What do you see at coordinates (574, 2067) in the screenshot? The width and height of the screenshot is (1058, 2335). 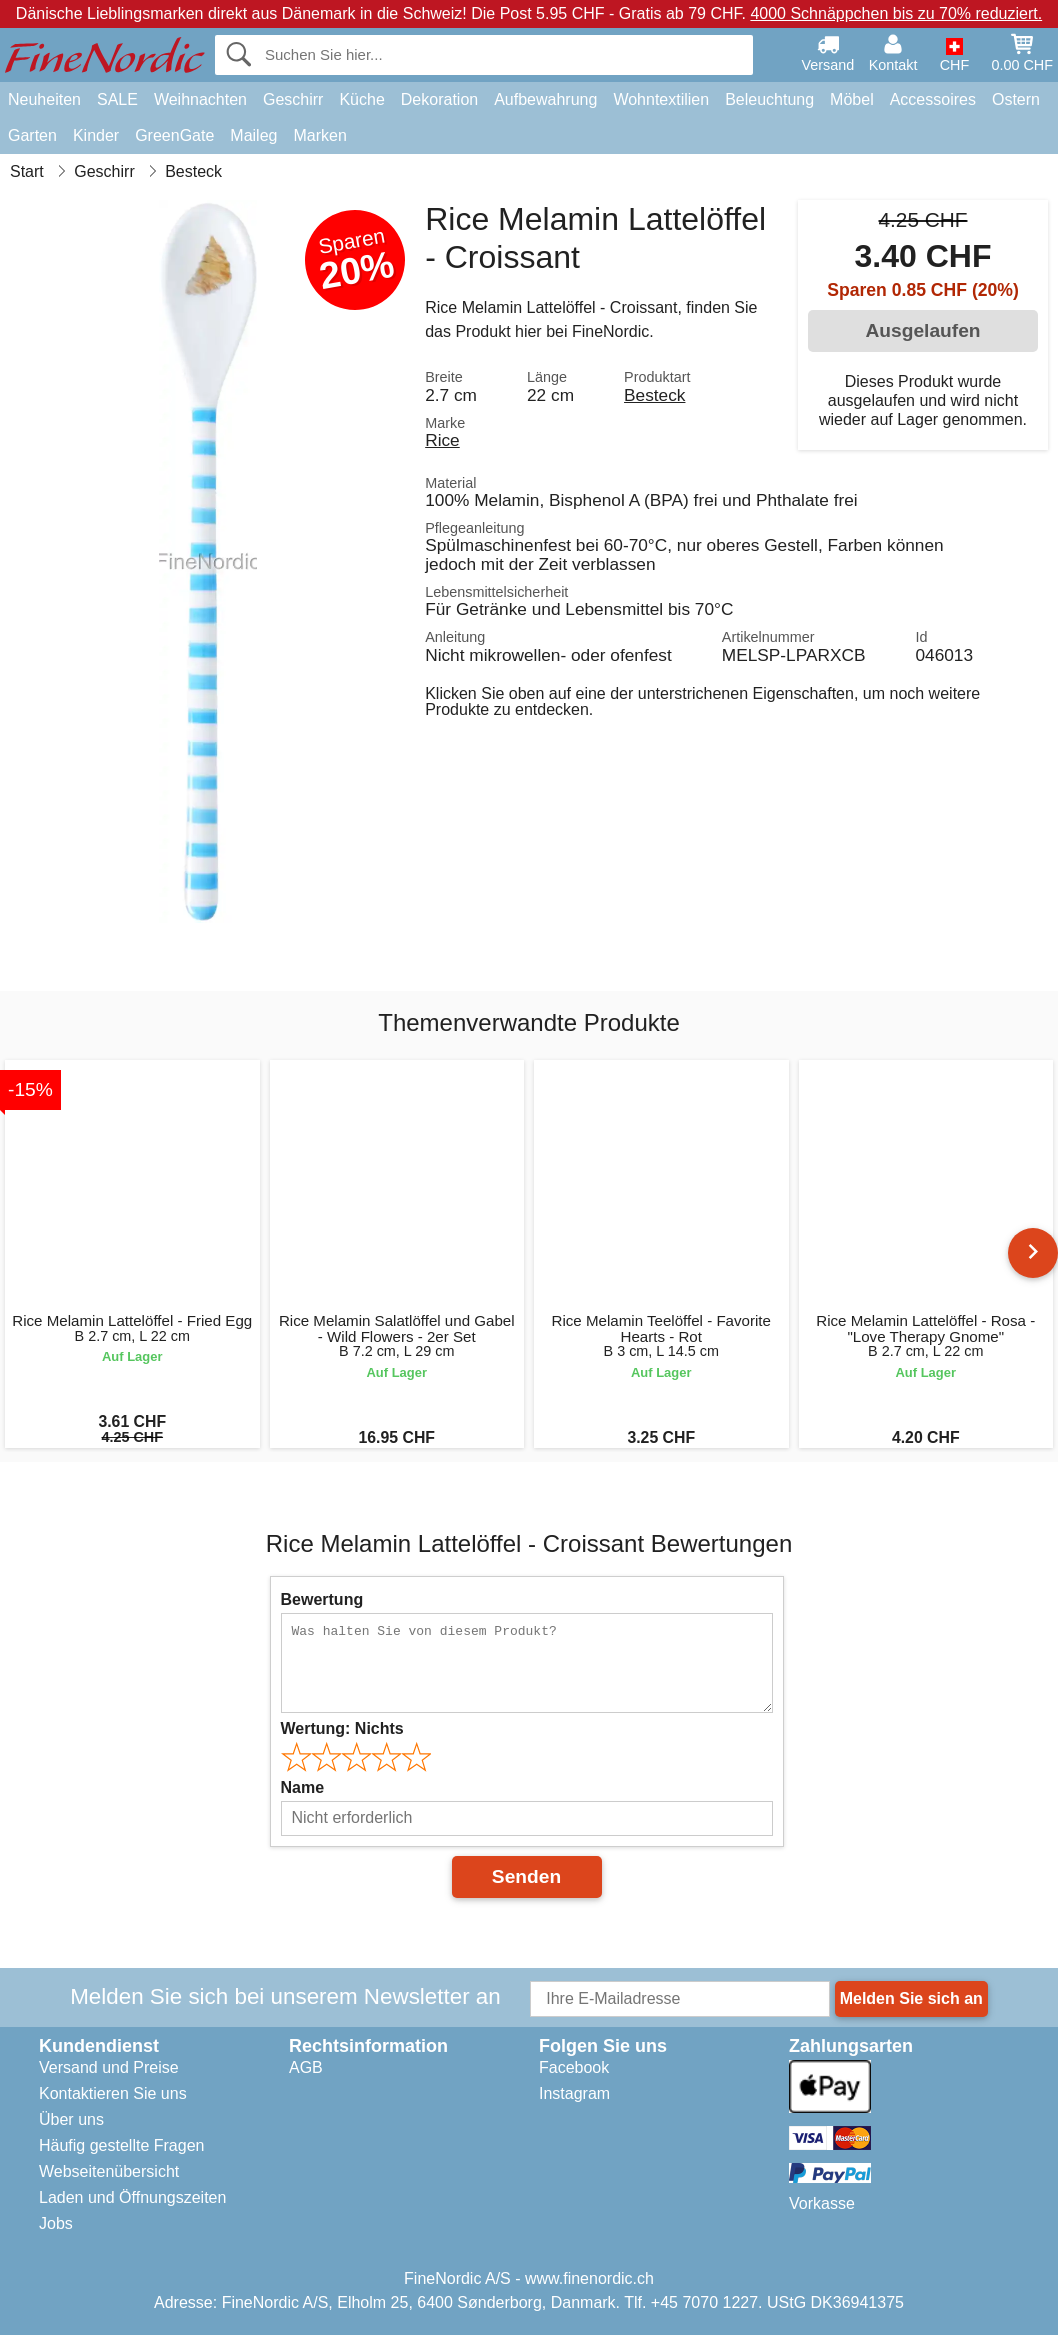 I see `Facebook` at bounding box center [574, 2067].